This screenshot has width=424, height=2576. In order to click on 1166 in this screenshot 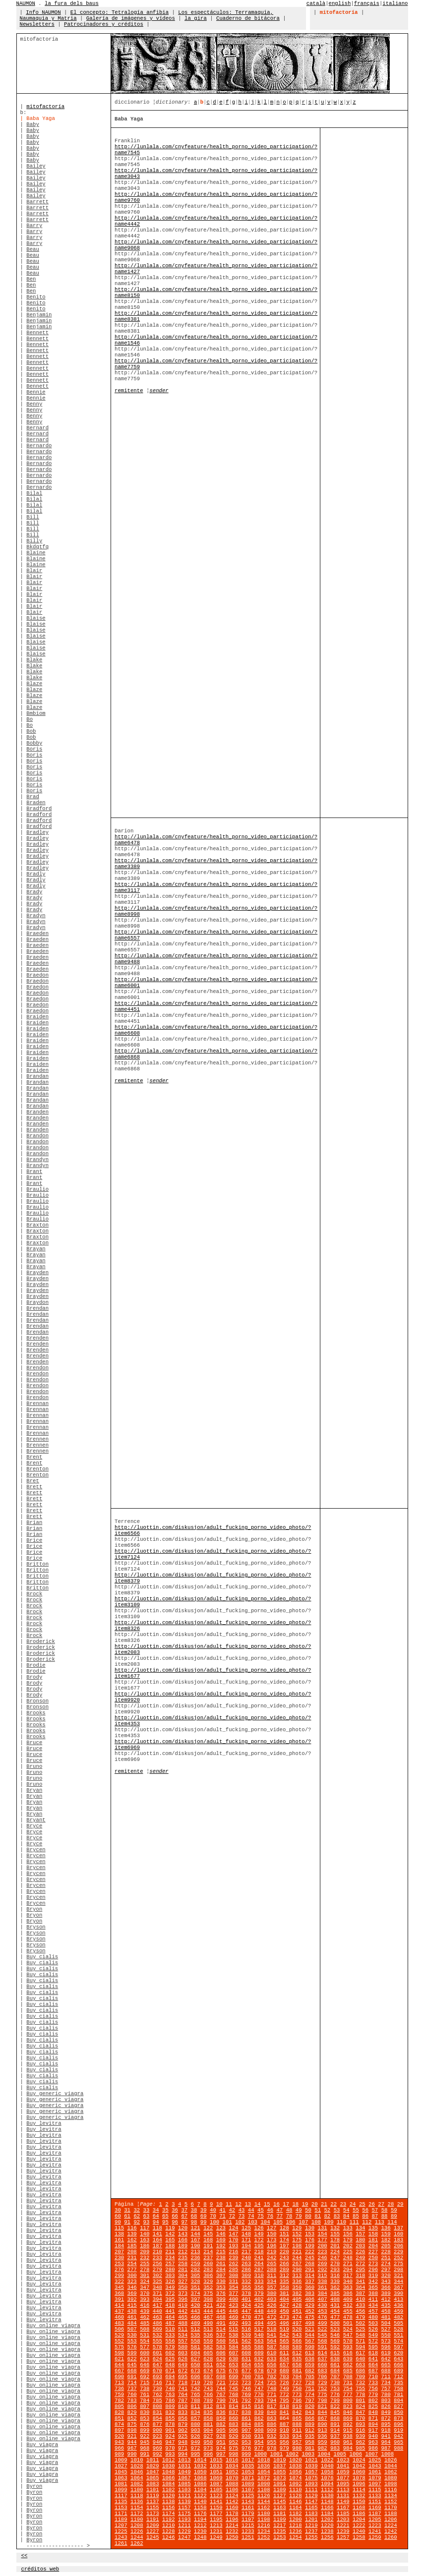, I will do `click(327, 2508)`.